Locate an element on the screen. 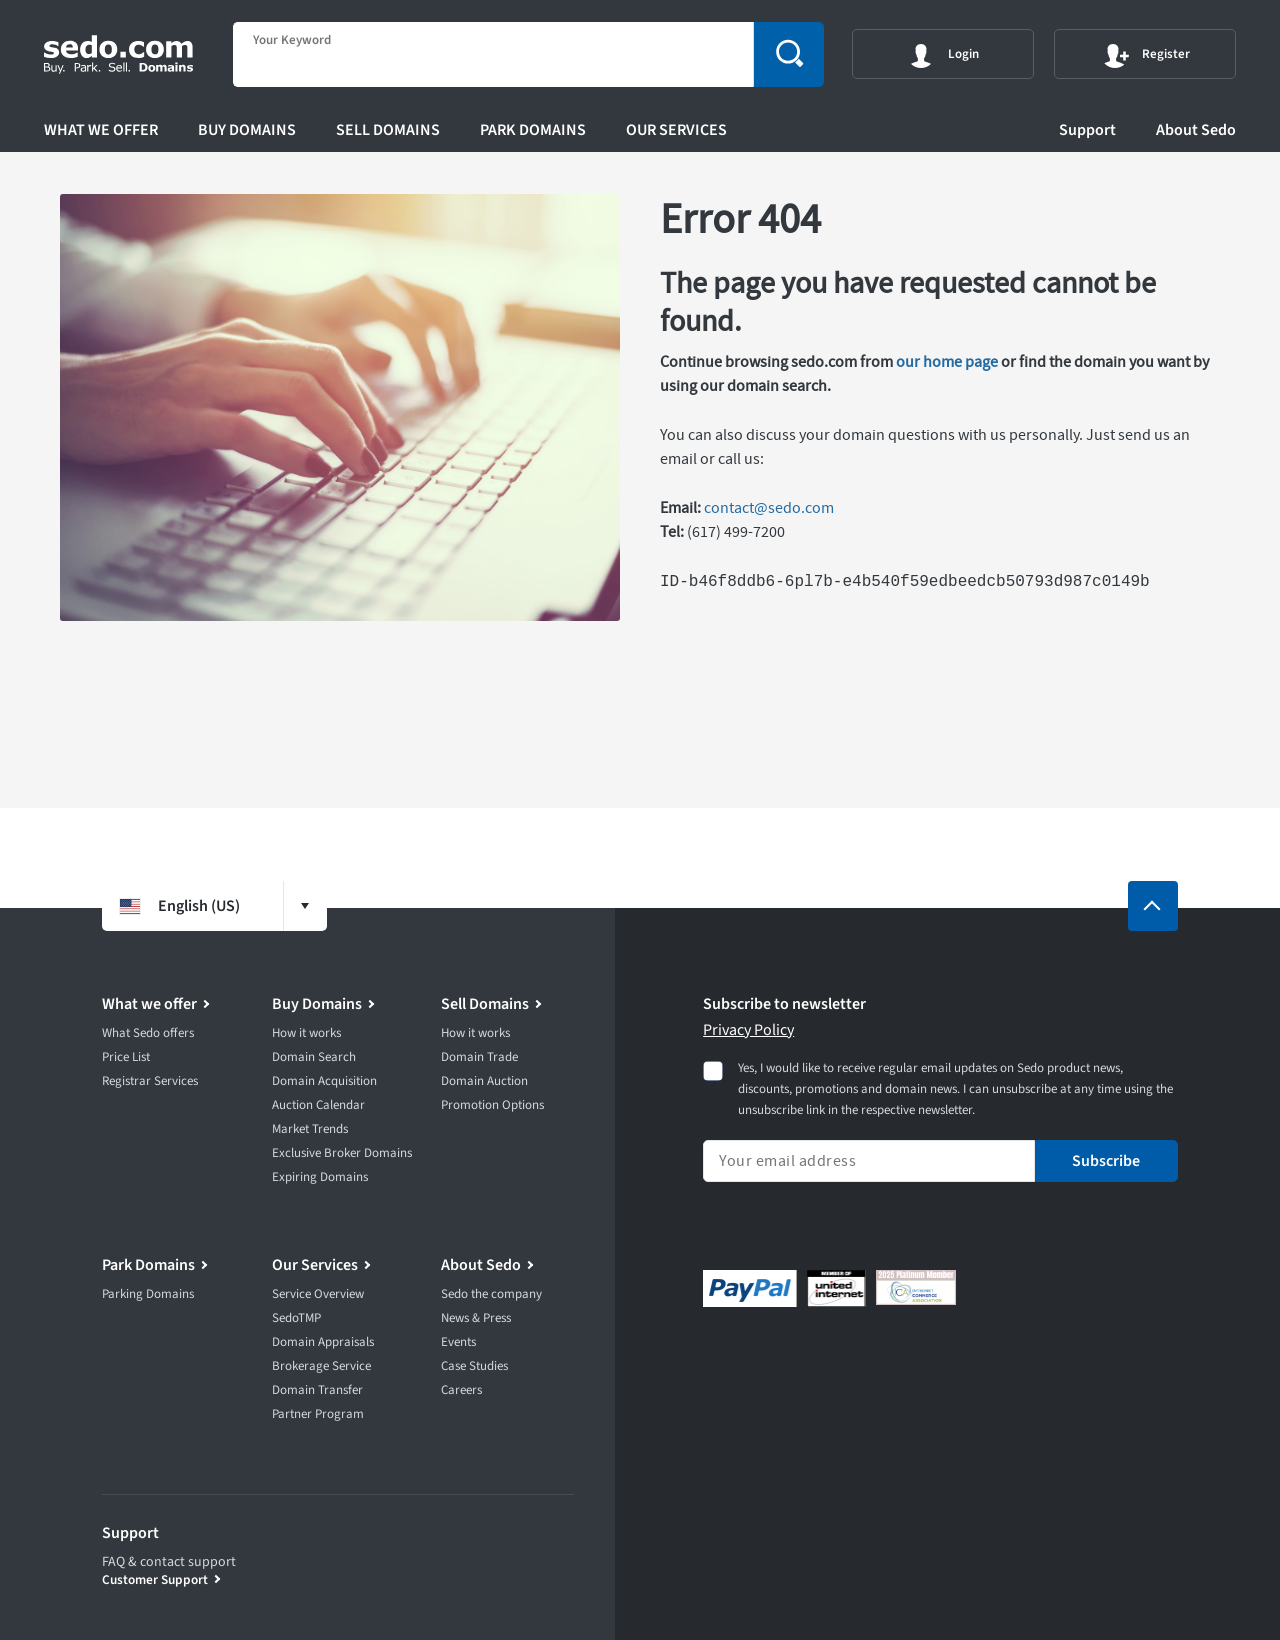  contact@sedo.com is located at coordinates (769, 508).